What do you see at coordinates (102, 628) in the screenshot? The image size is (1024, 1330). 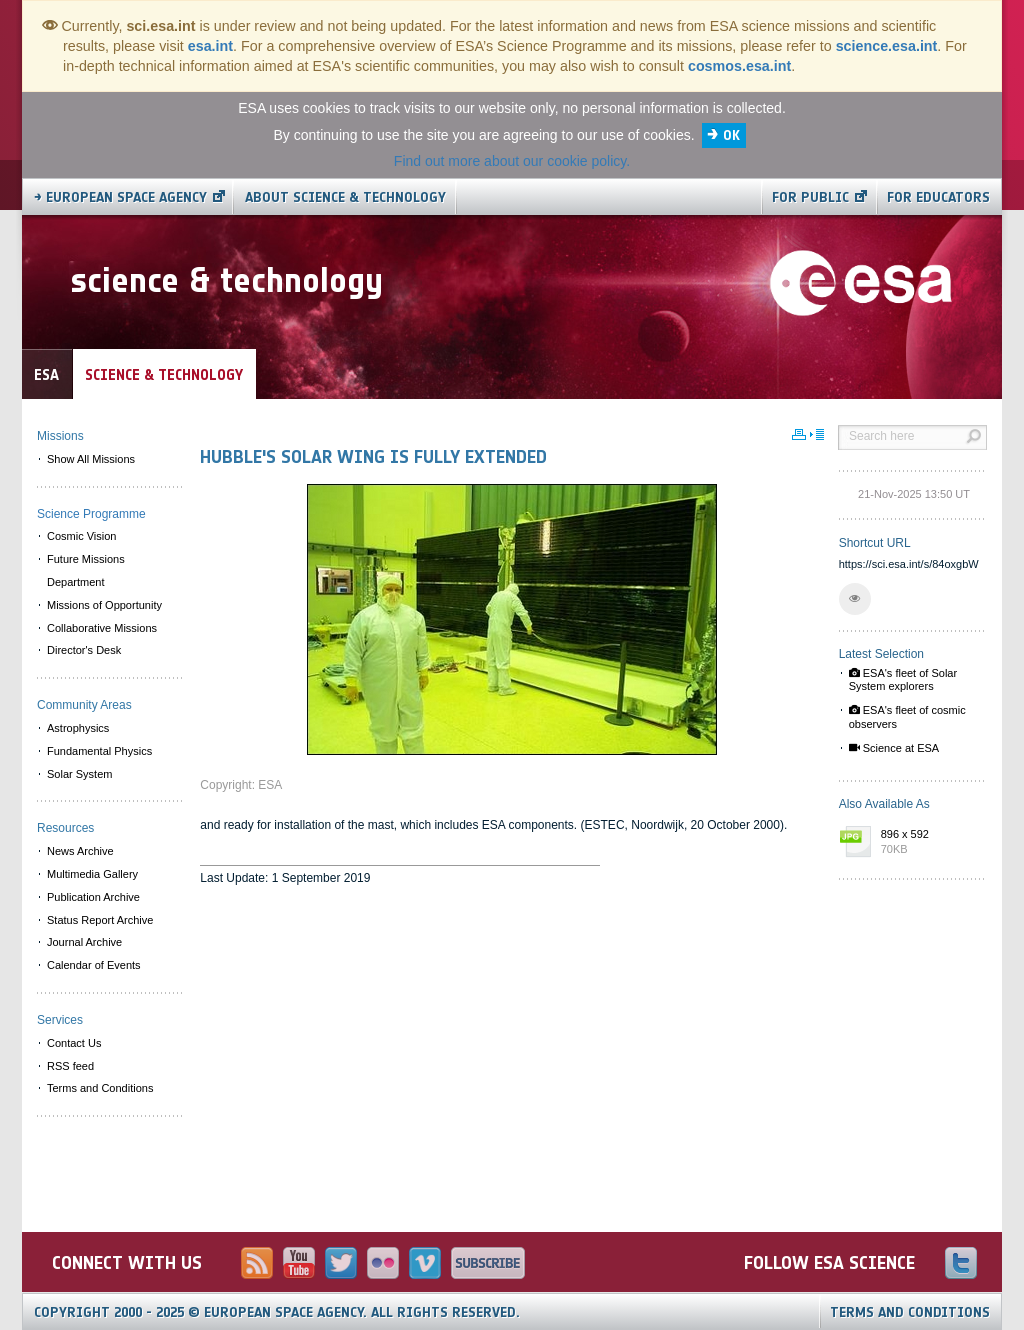 I see `Collaborative Missions [menuitem]` at bounding box center [102, 628].